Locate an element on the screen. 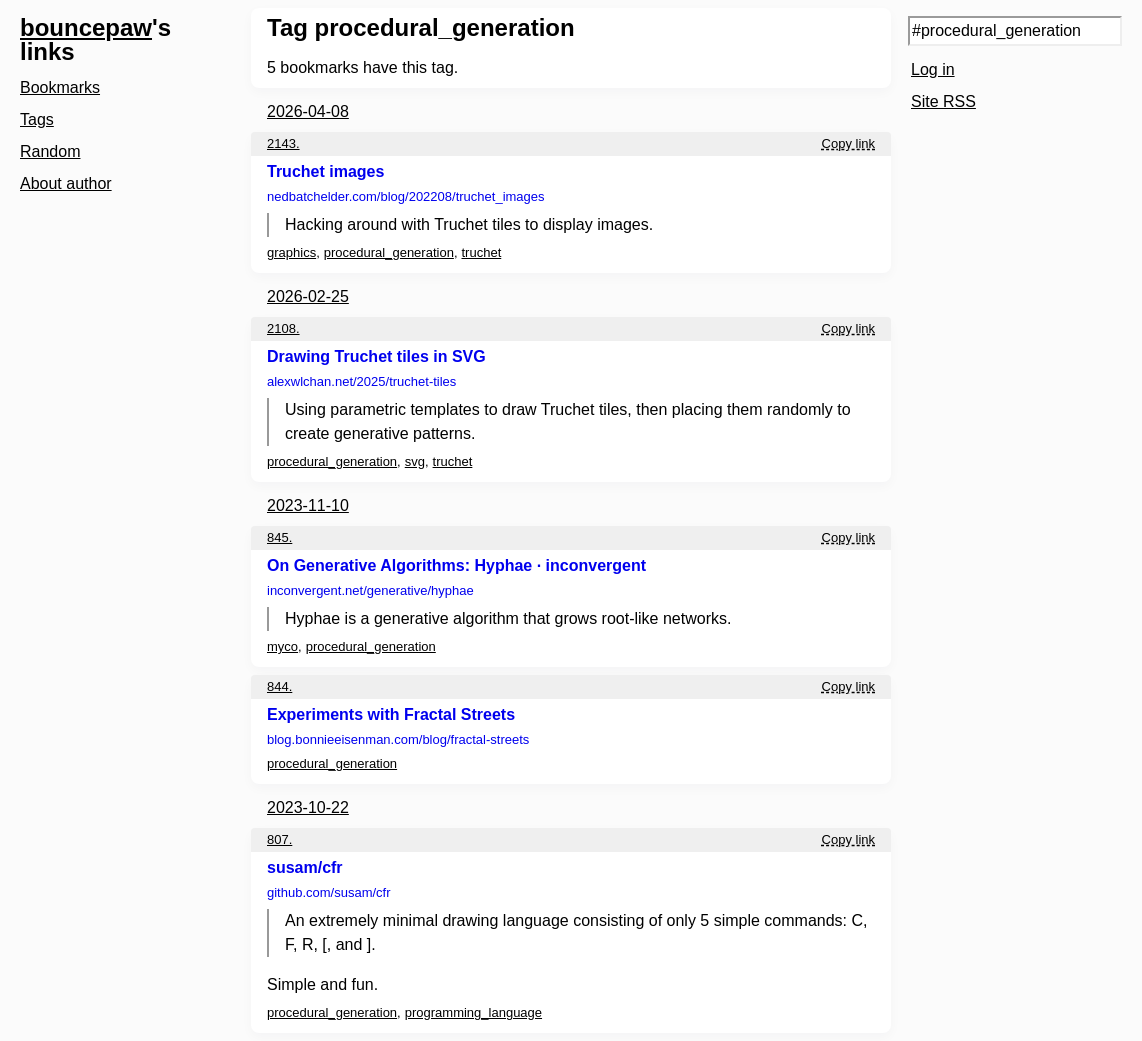 The height and width of the screenshot is (1041, 1142). 2143. is located at coordinates (283, 143).